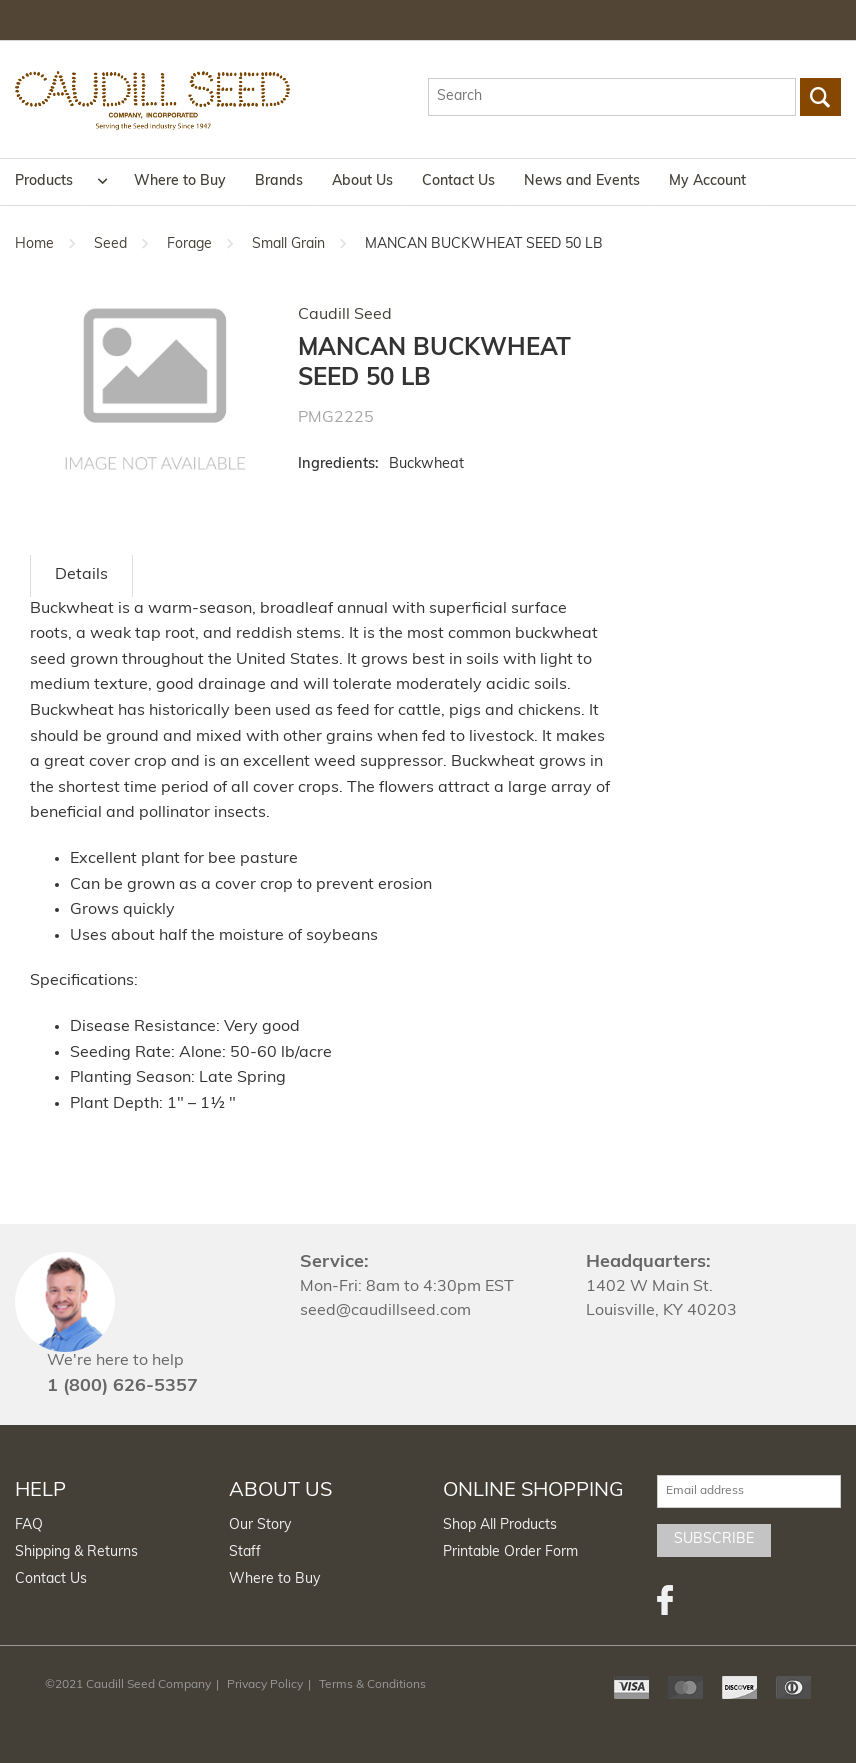  I want to click on Our Story, so click(260, 1525).